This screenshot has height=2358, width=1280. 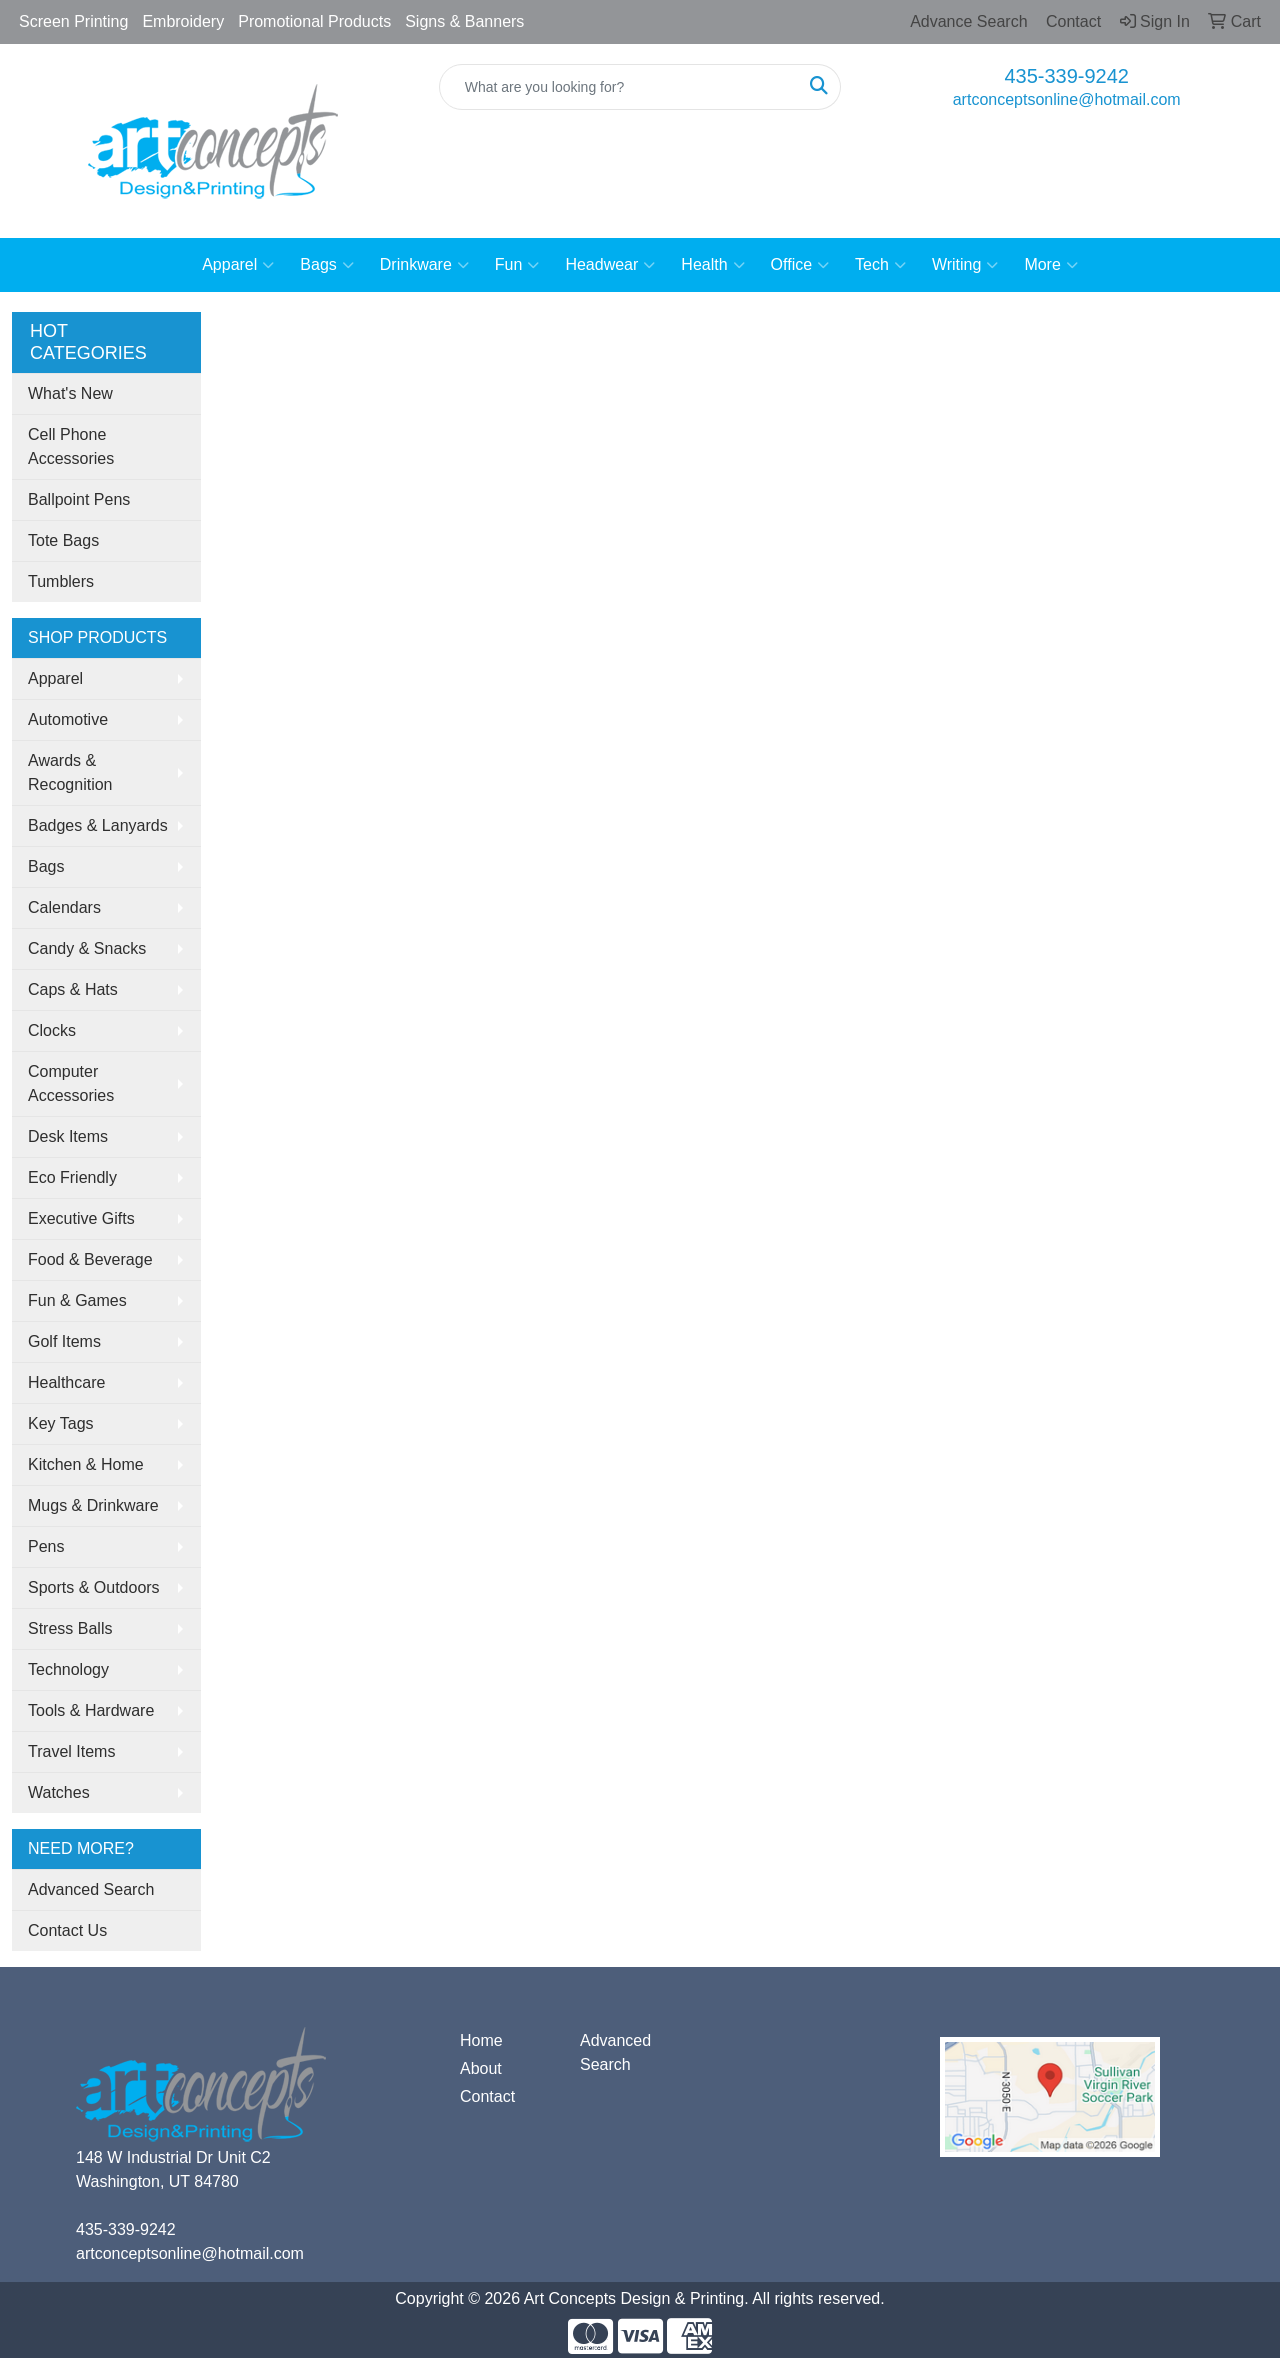 I want to click on Awards & Recognition, so click(x=70, y=772).